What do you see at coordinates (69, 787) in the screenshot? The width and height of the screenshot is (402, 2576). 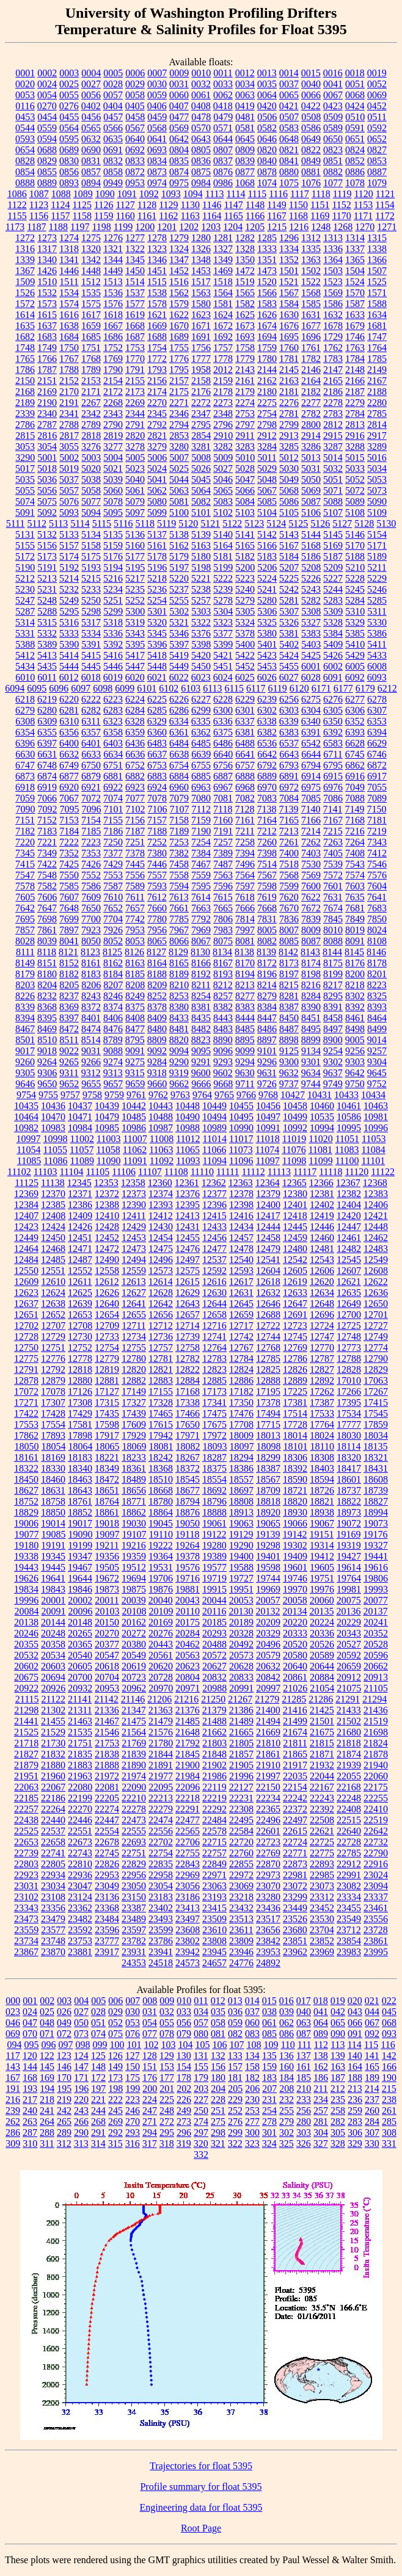 I see `6920` at bounding box center [69, 787].